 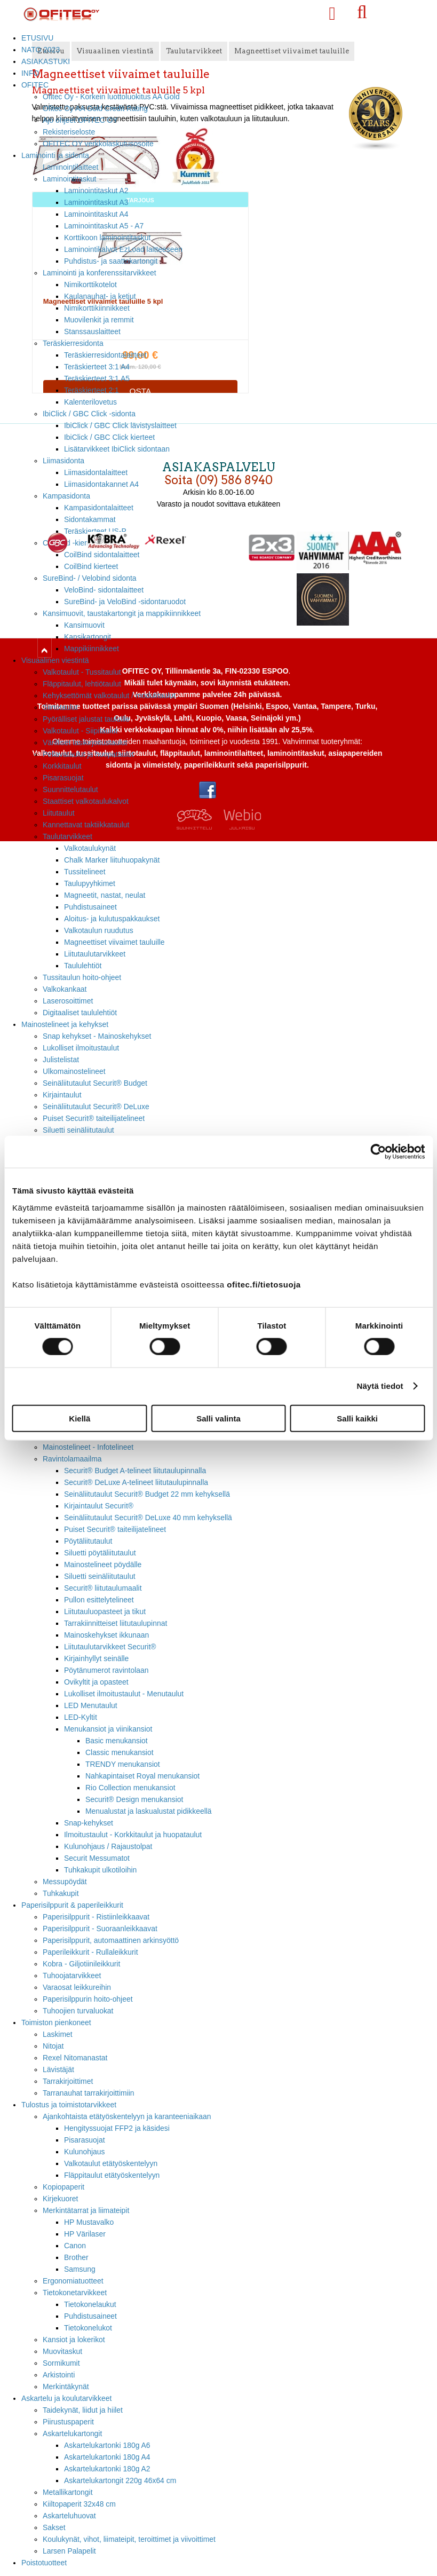 What do you see at coordinates (263, 1284) in the screenshot?
I see `ofitec.fi/tietosuoja` at bounding box center [263, 1284].